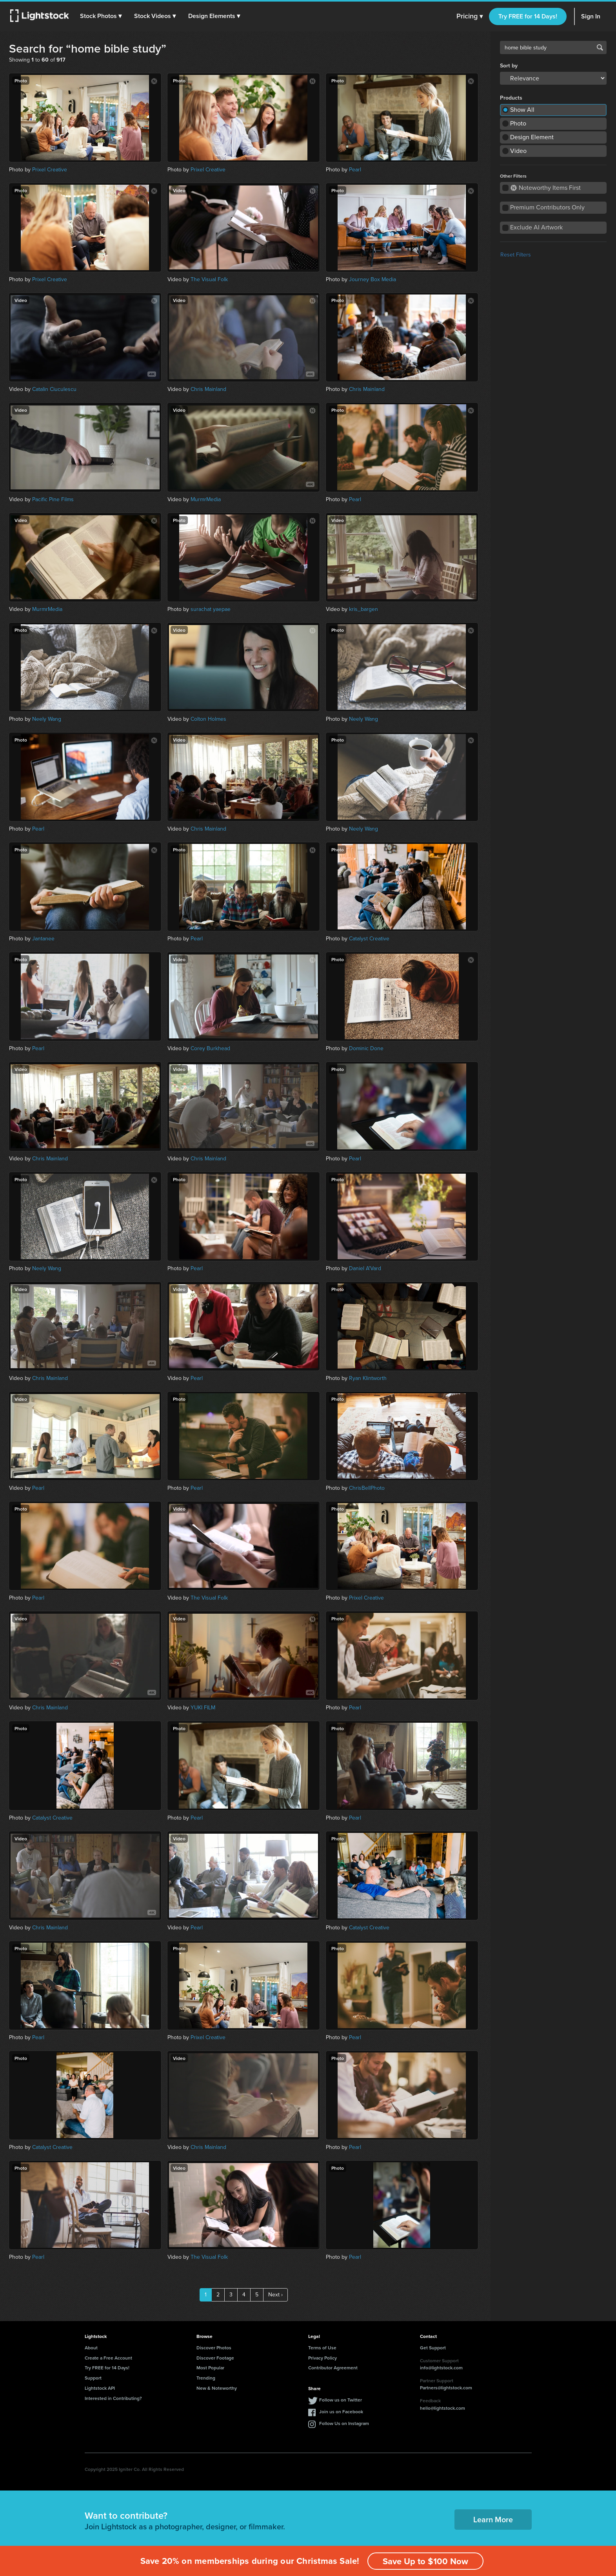 The width and height of the screenshot is (616, 2576). I want to click on Colton Holmes, so click(208, 719).